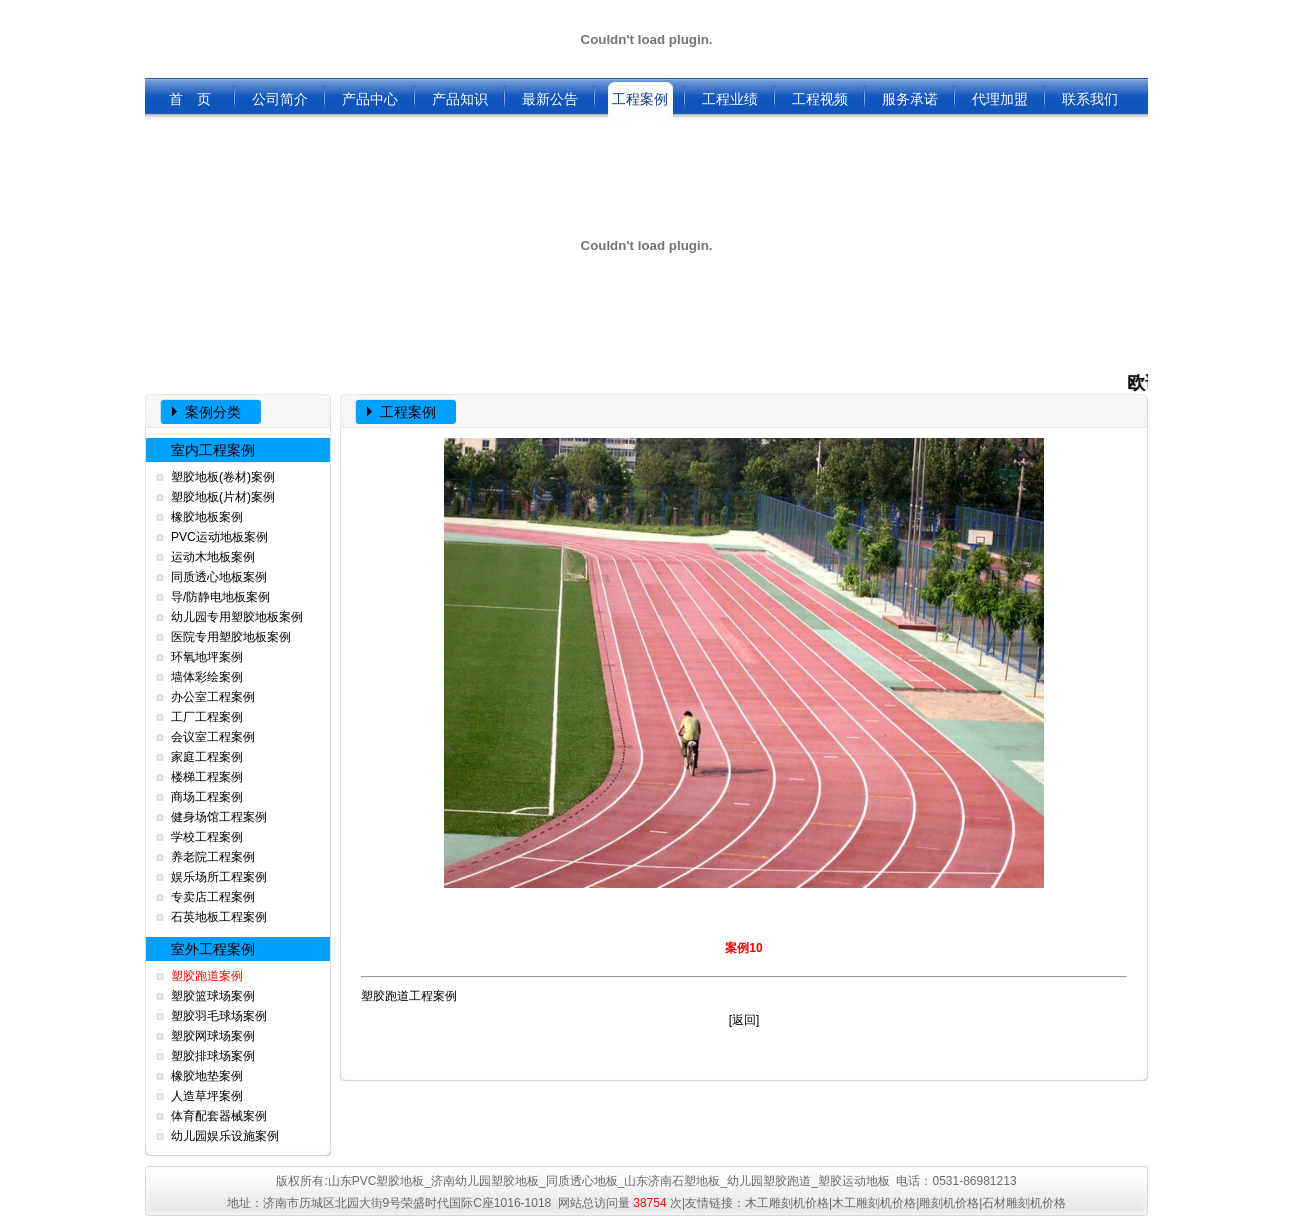 This screenshot has height=1216, width=1293. Describe the element at coordinates (207, 797) in the screenshot. I see `商场工程案例` at that location.